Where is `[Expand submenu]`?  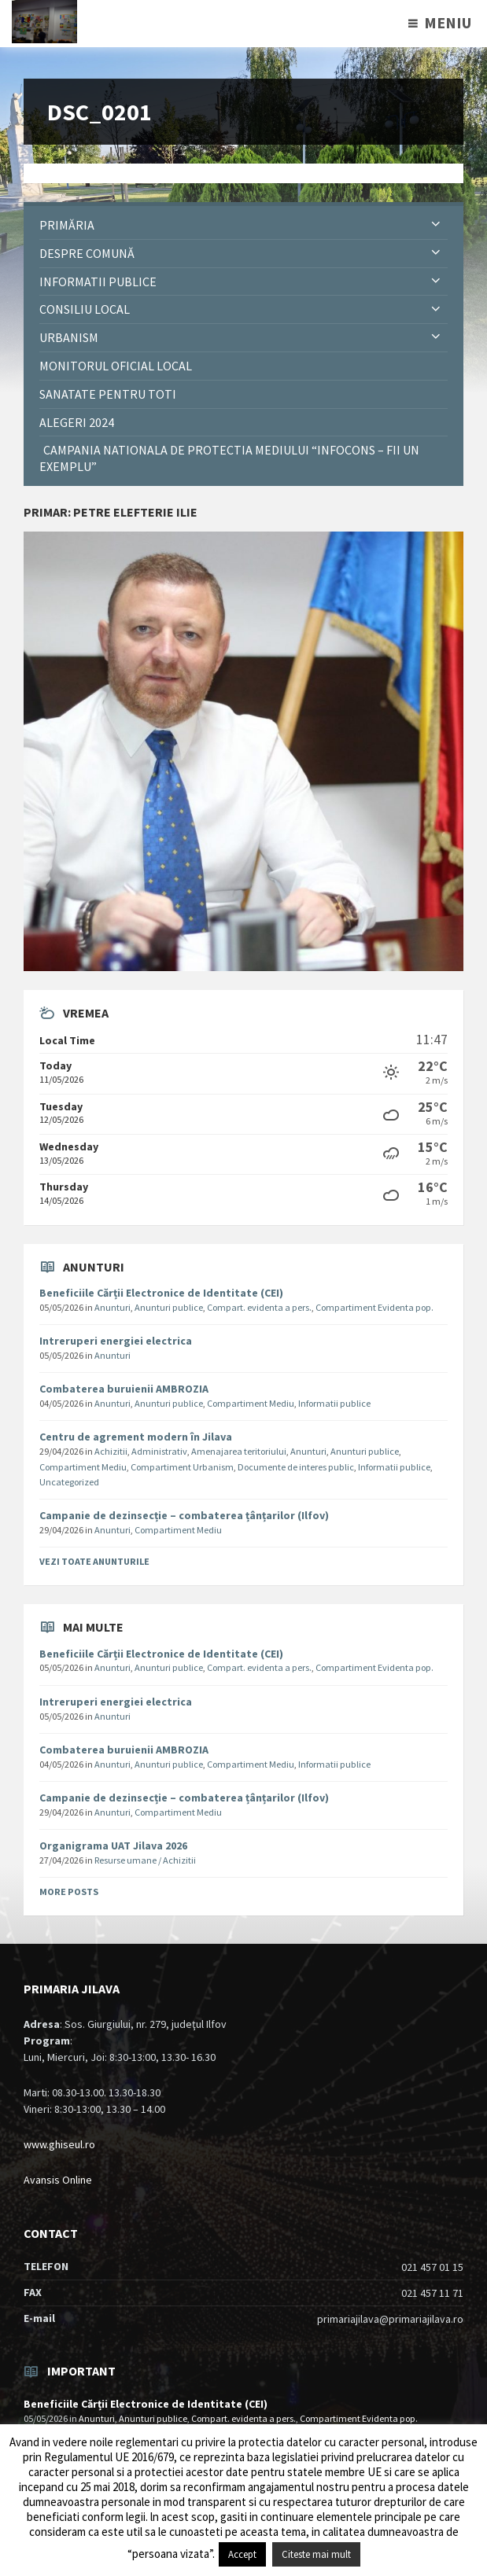 [Expand submenu] is located at coordinates (436, 225).